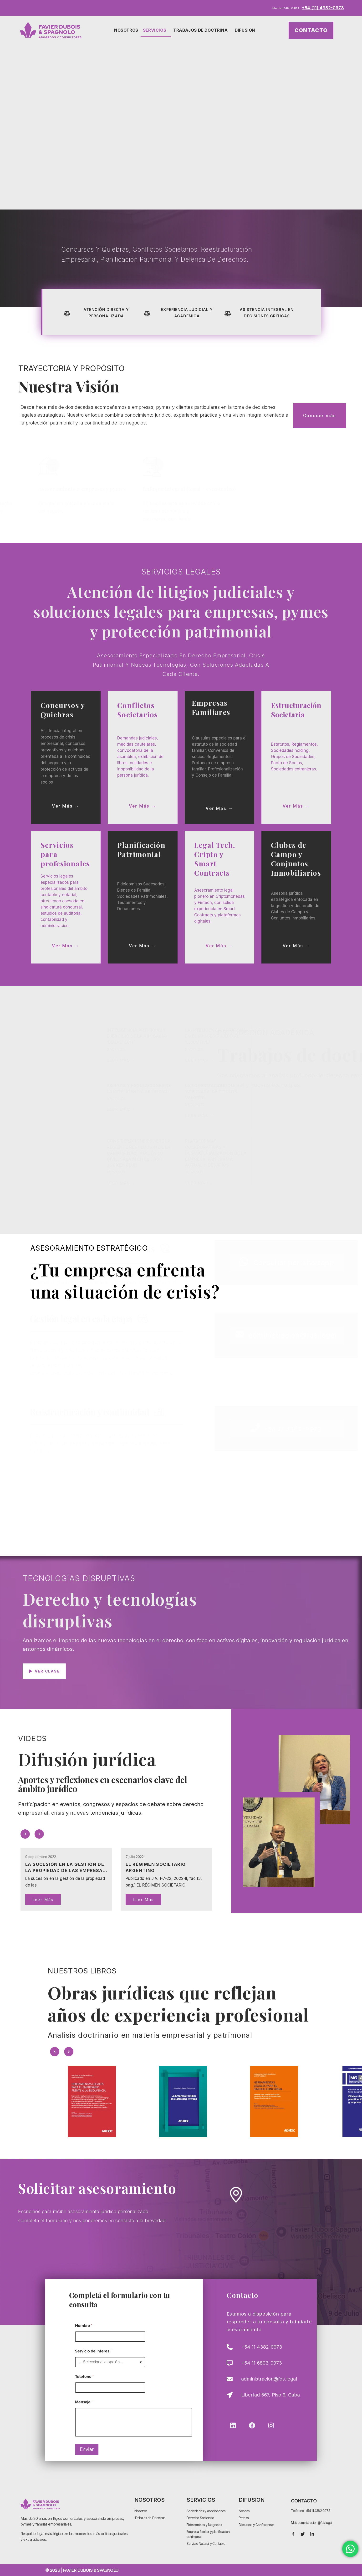  Describe the element at coordinates (126, 30) in the screenshot. I see `Nosotros` at that location.